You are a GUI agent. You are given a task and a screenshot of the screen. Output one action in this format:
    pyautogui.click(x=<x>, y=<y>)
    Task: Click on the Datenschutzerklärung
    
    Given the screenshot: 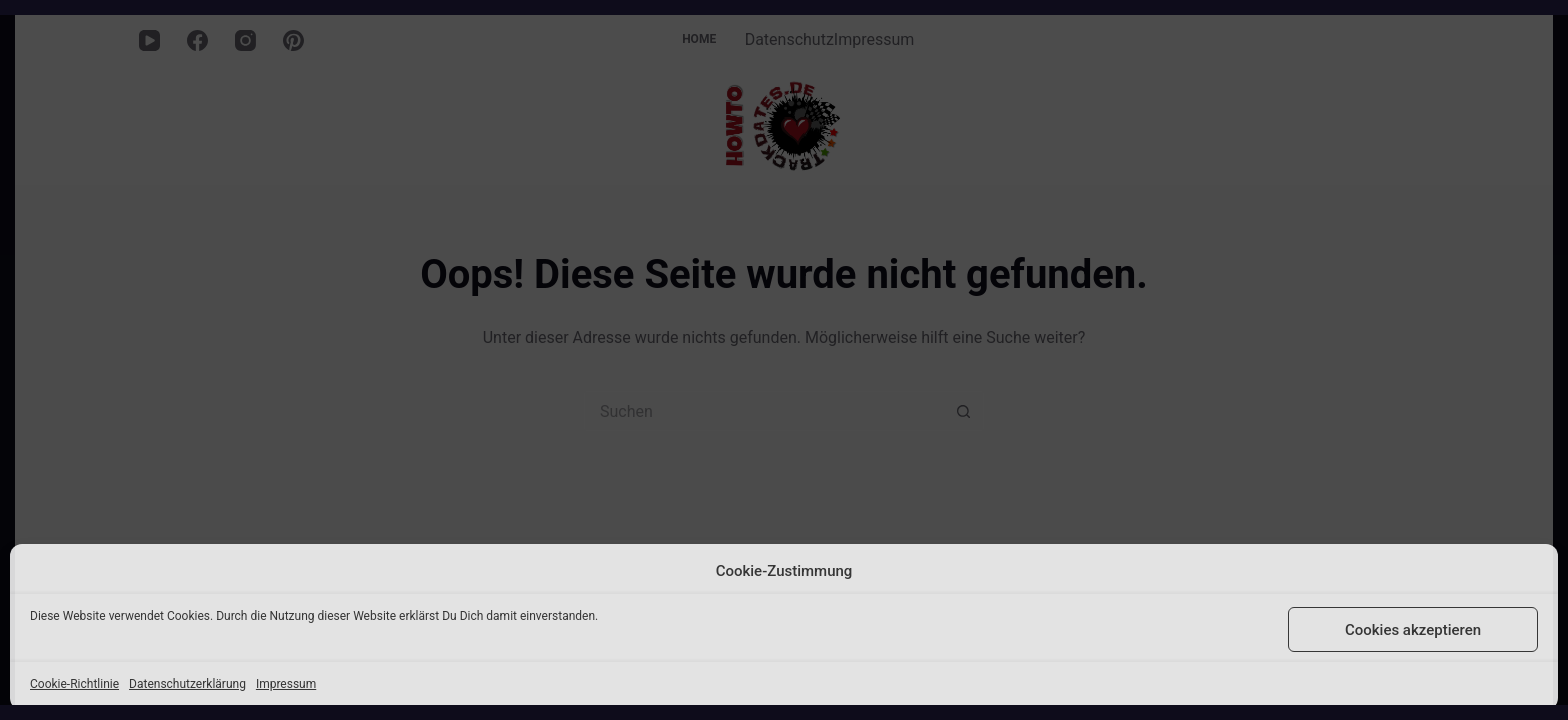 What is the action you would take?
    pyautogui.click(x=187, y=684)
    